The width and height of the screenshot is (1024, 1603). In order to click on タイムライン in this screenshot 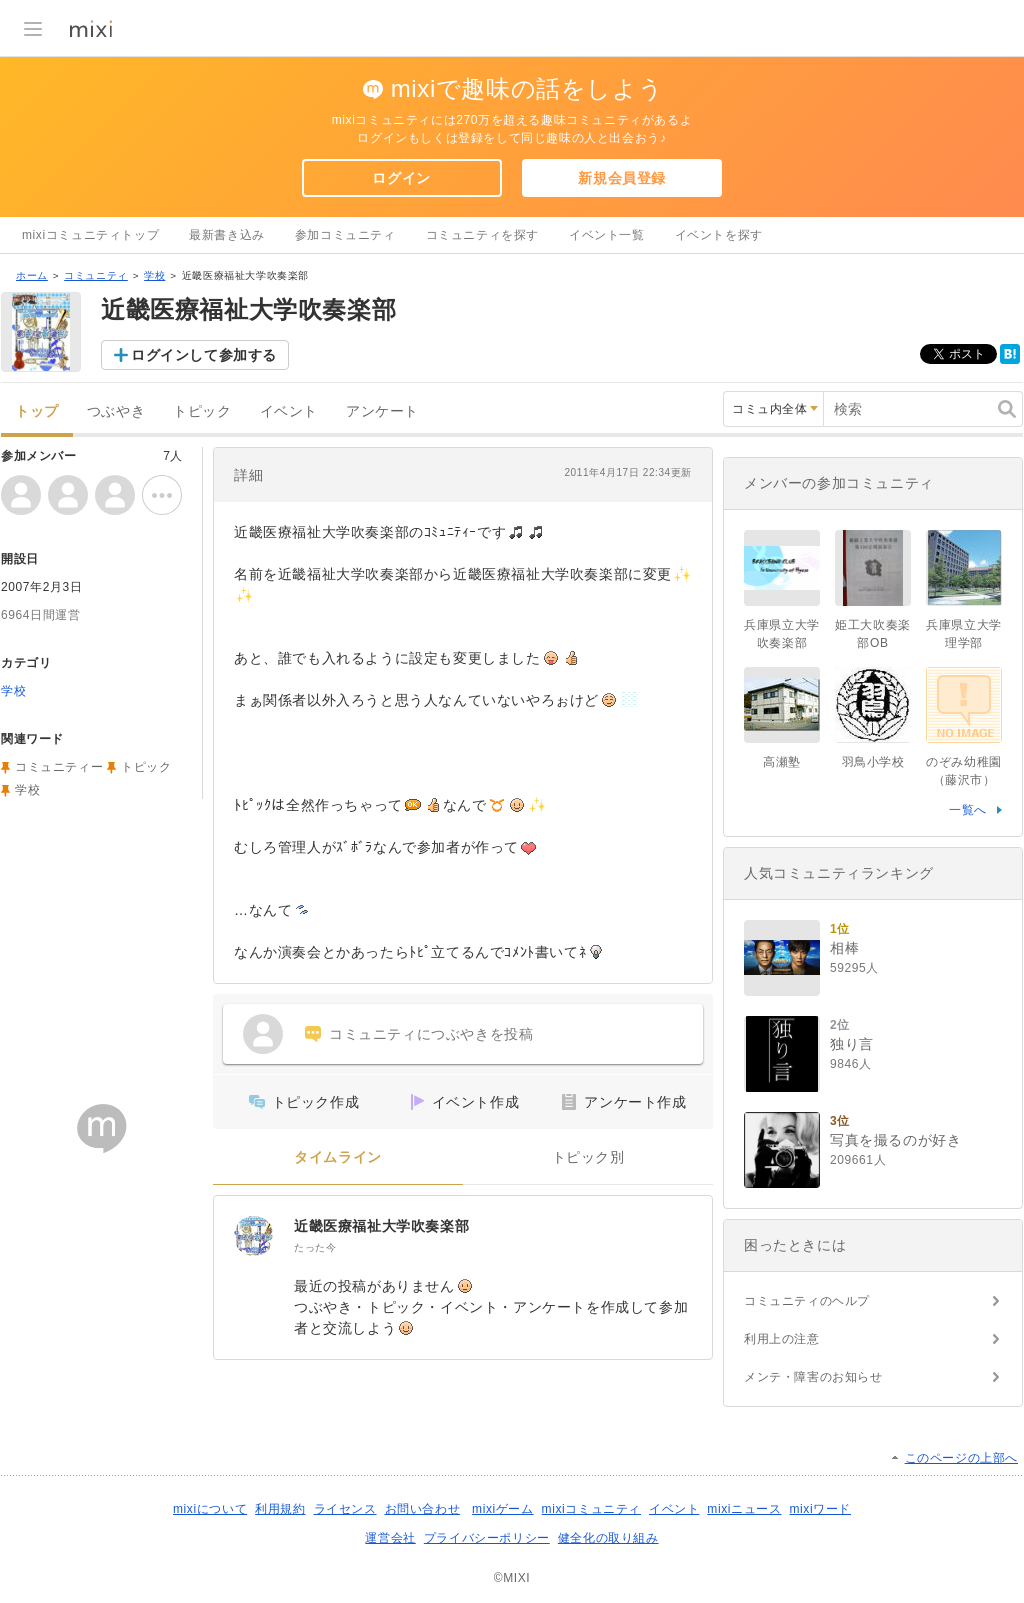, I will do `click(338, 1157)`.